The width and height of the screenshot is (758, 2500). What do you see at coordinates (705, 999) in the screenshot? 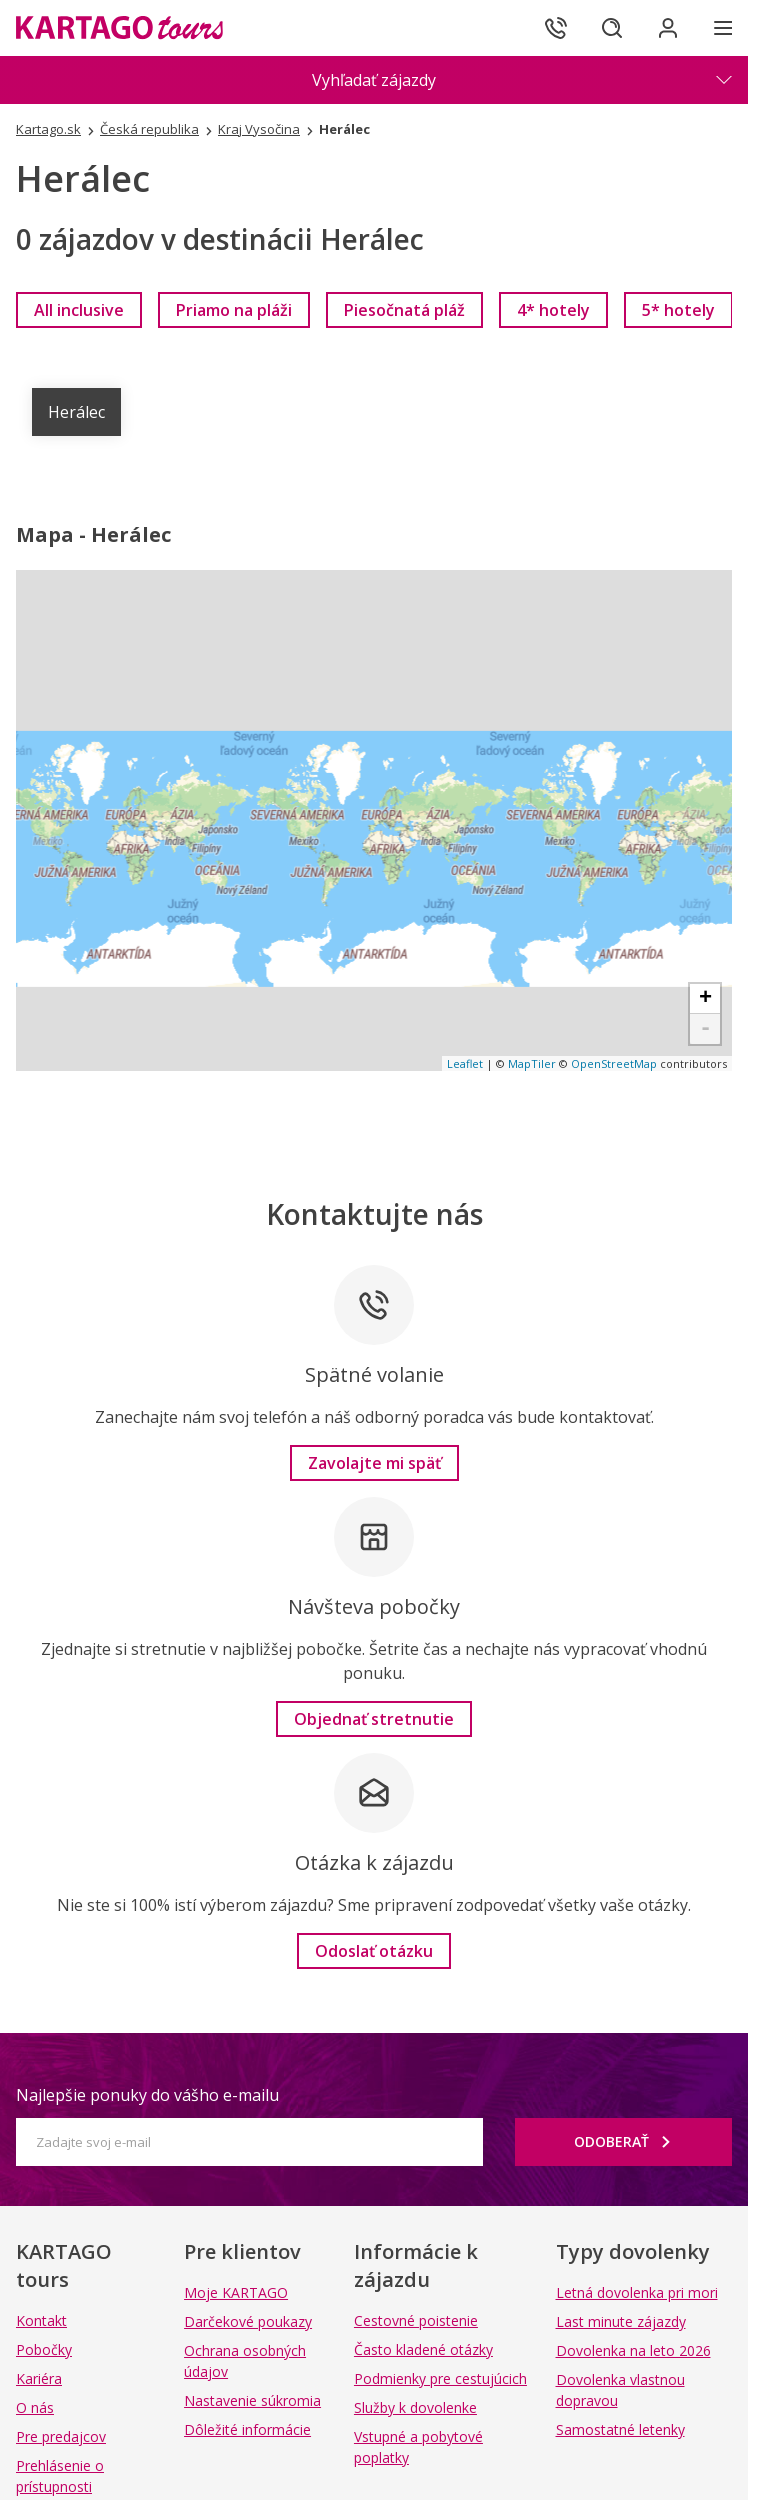
I see `+ [button]` at bounding box center [705, 999].